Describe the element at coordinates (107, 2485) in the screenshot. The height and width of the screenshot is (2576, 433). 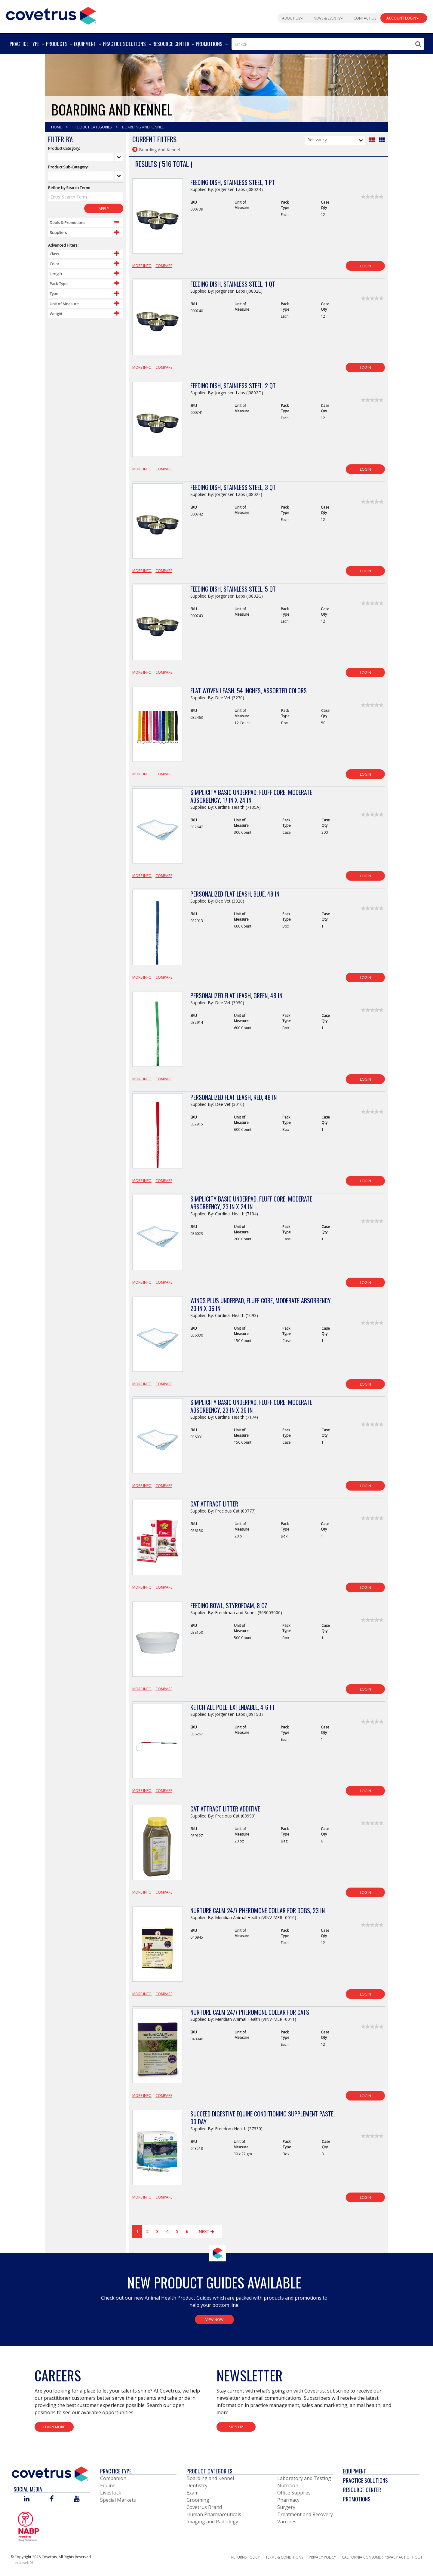
I see `Equine` at that location.